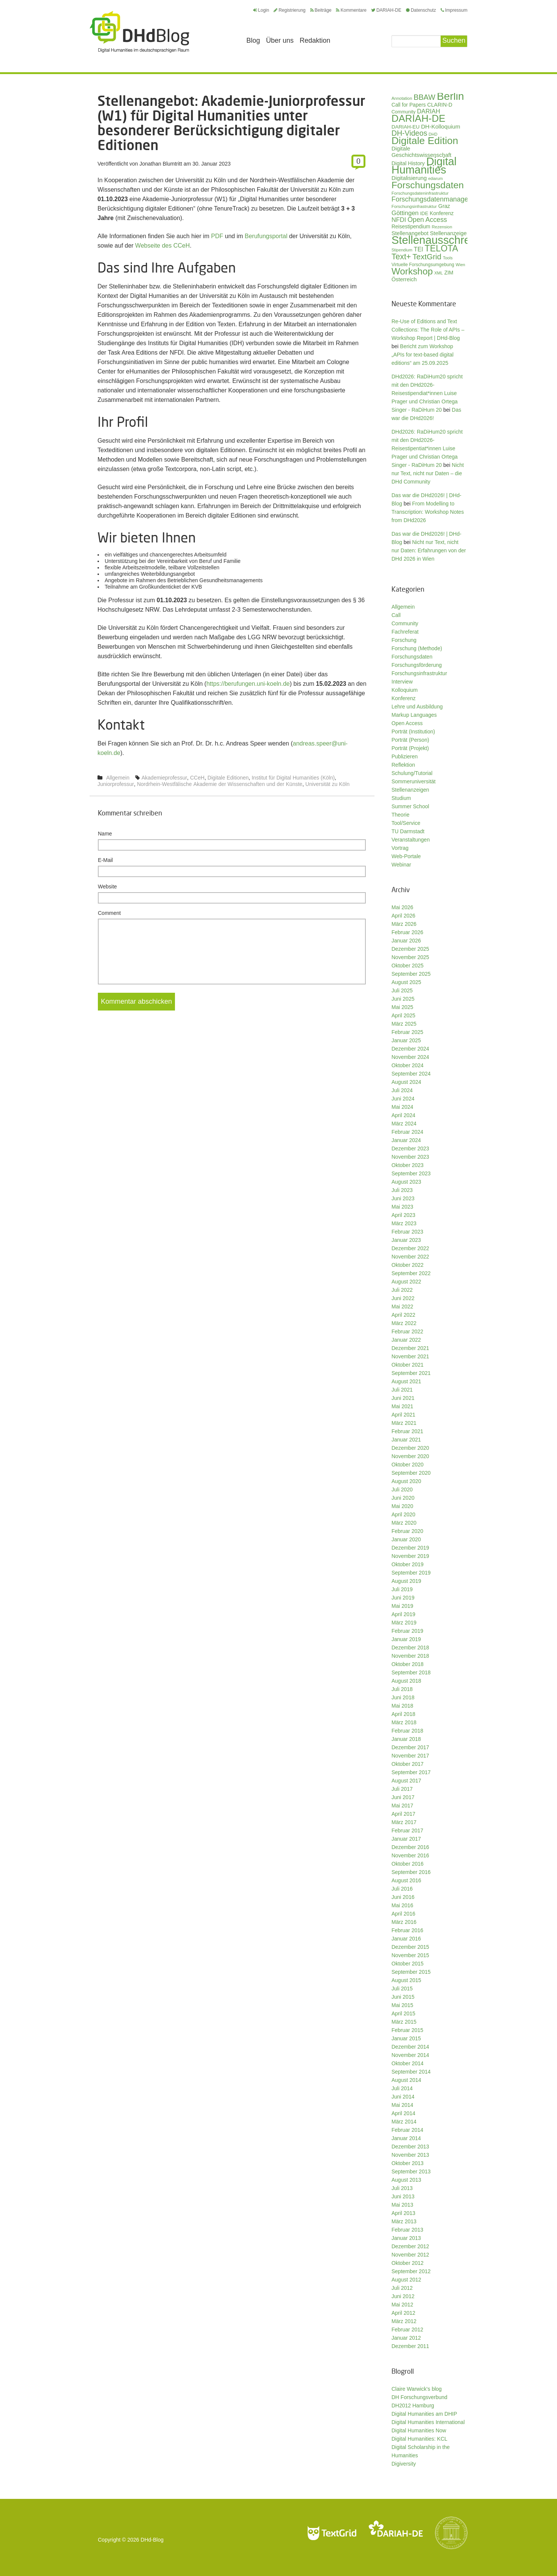 The image size is (557, 2576). I want to click on Mai 2025, so click(402, 1007).